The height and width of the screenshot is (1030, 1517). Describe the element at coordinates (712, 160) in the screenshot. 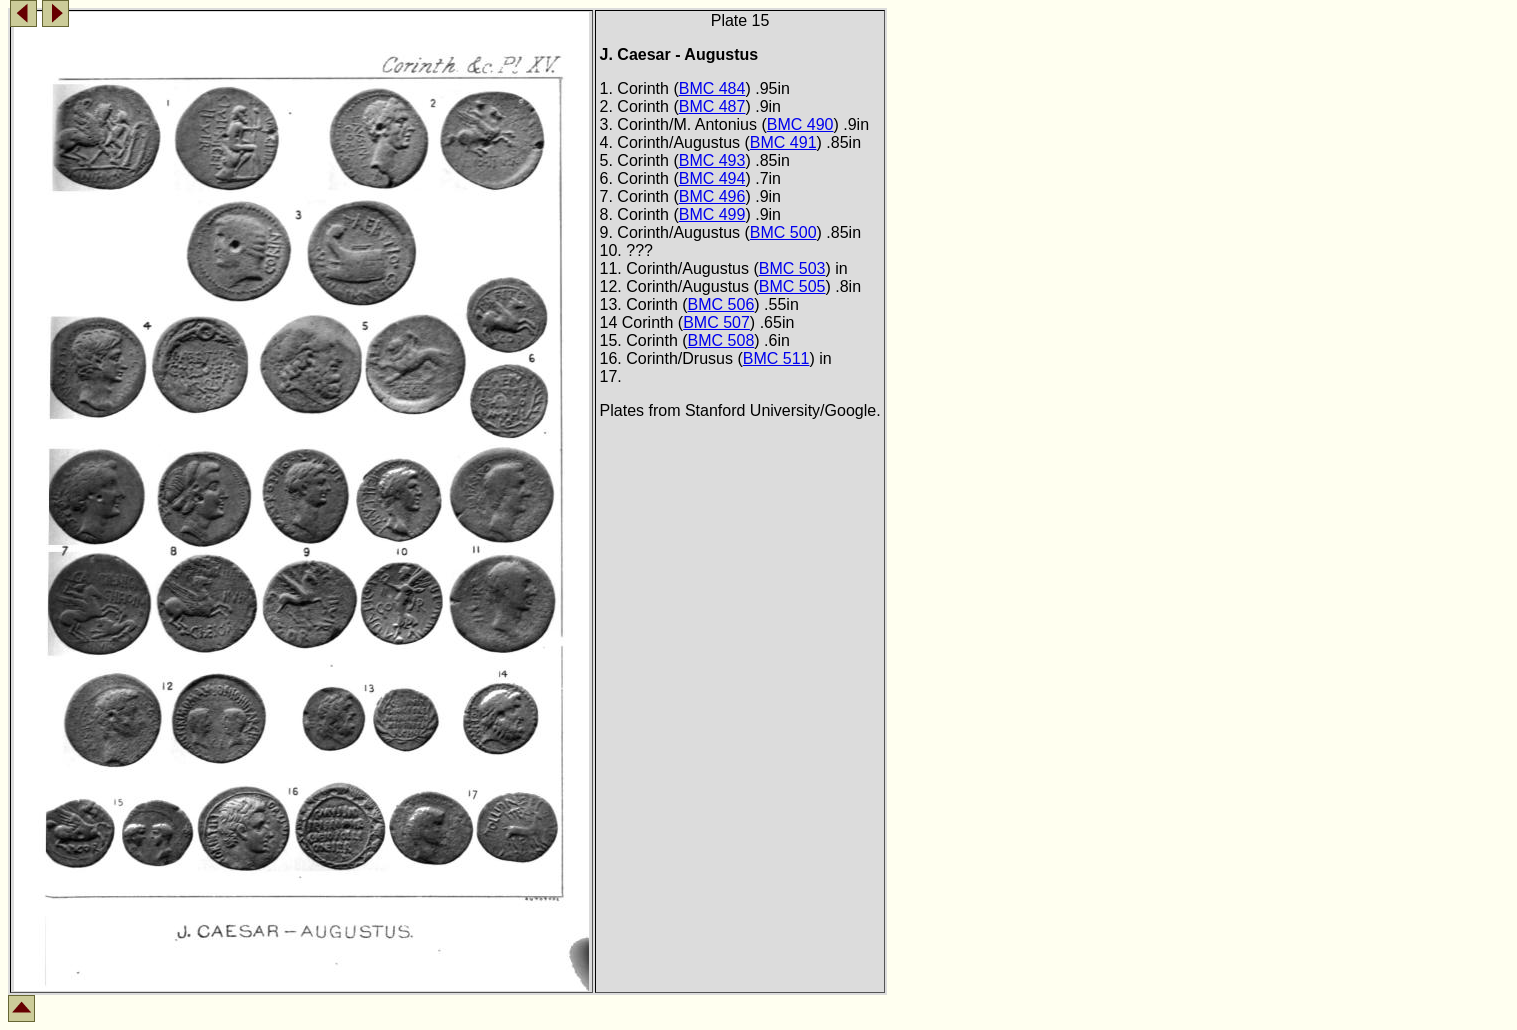

I see `BMC 493` at that location.